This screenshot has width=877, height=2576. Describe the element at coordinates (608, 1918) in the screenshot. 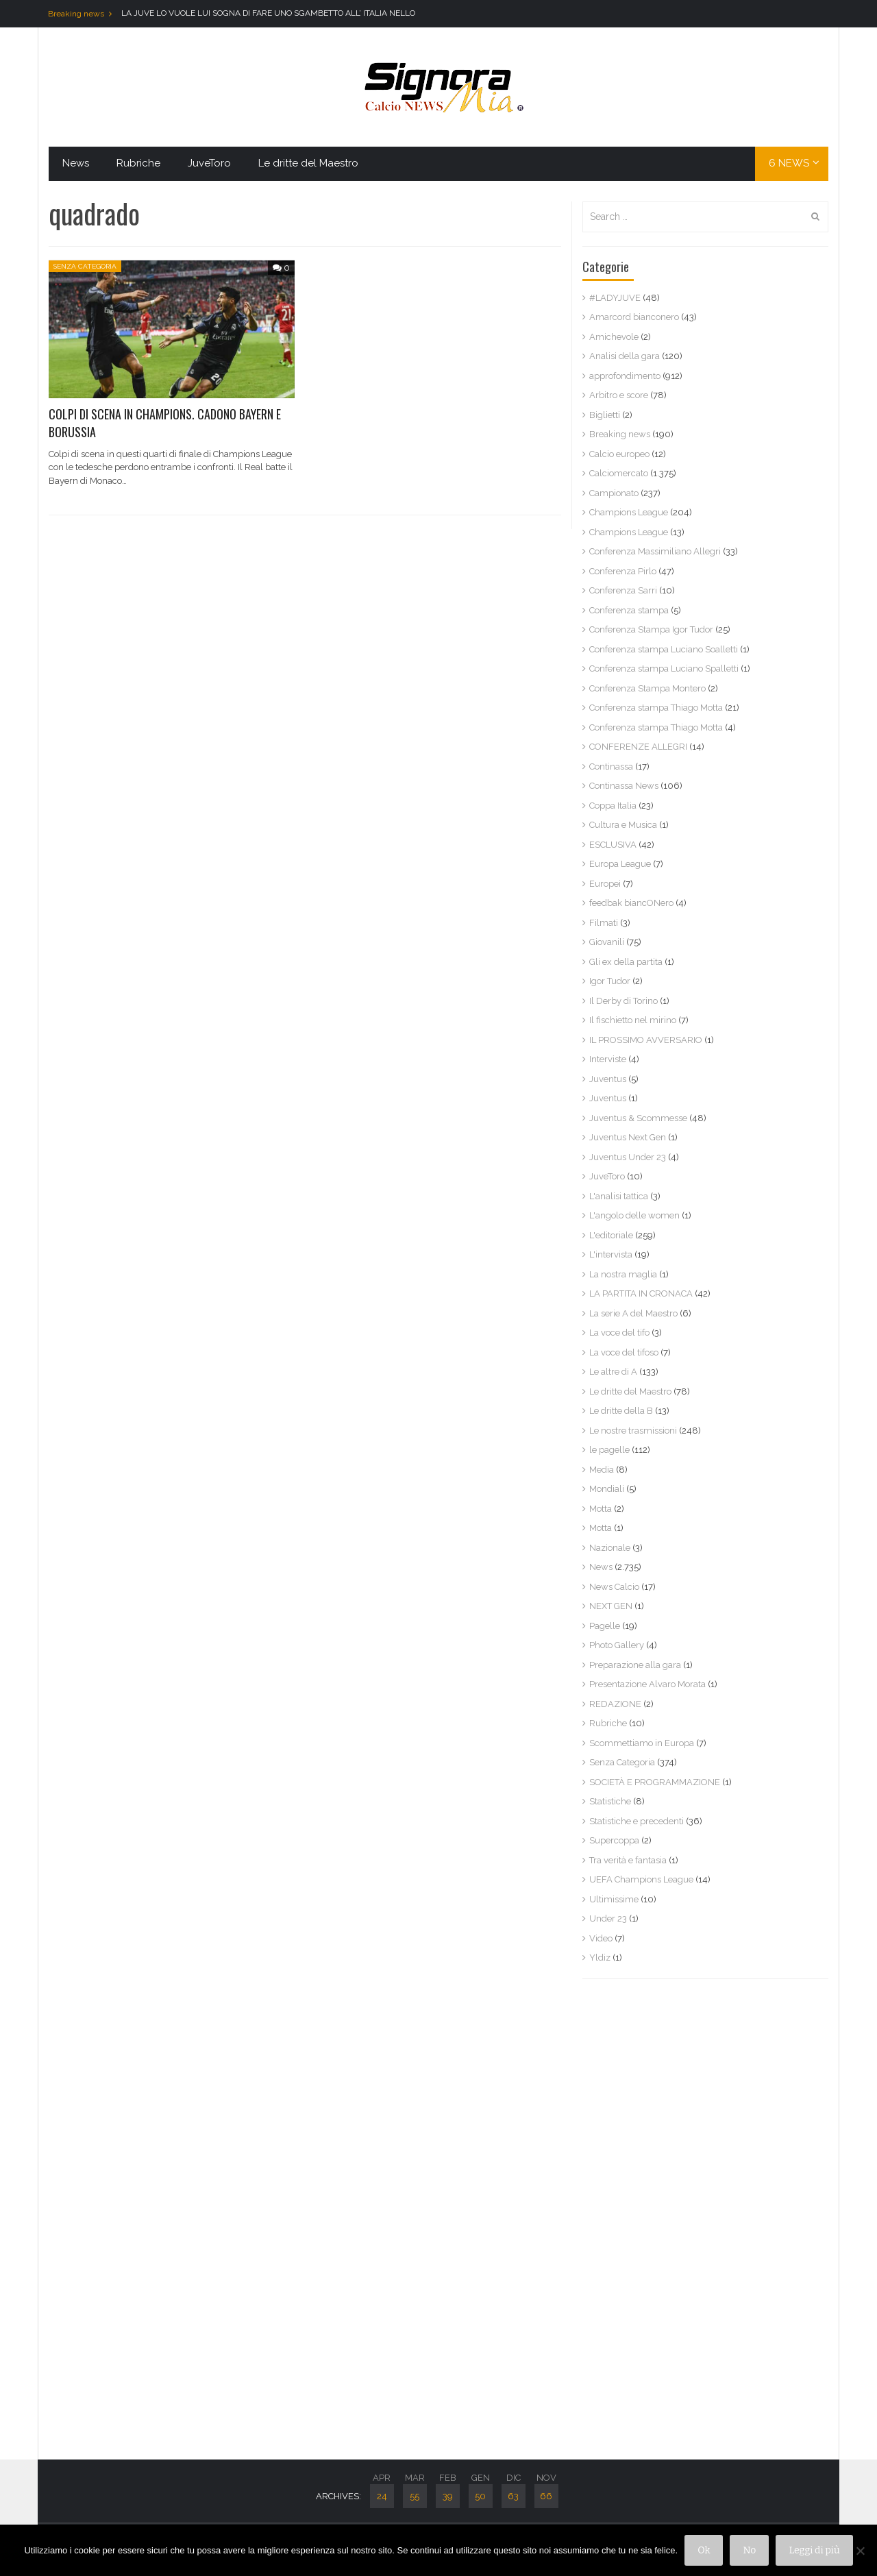

I see `Under 23` at that location.